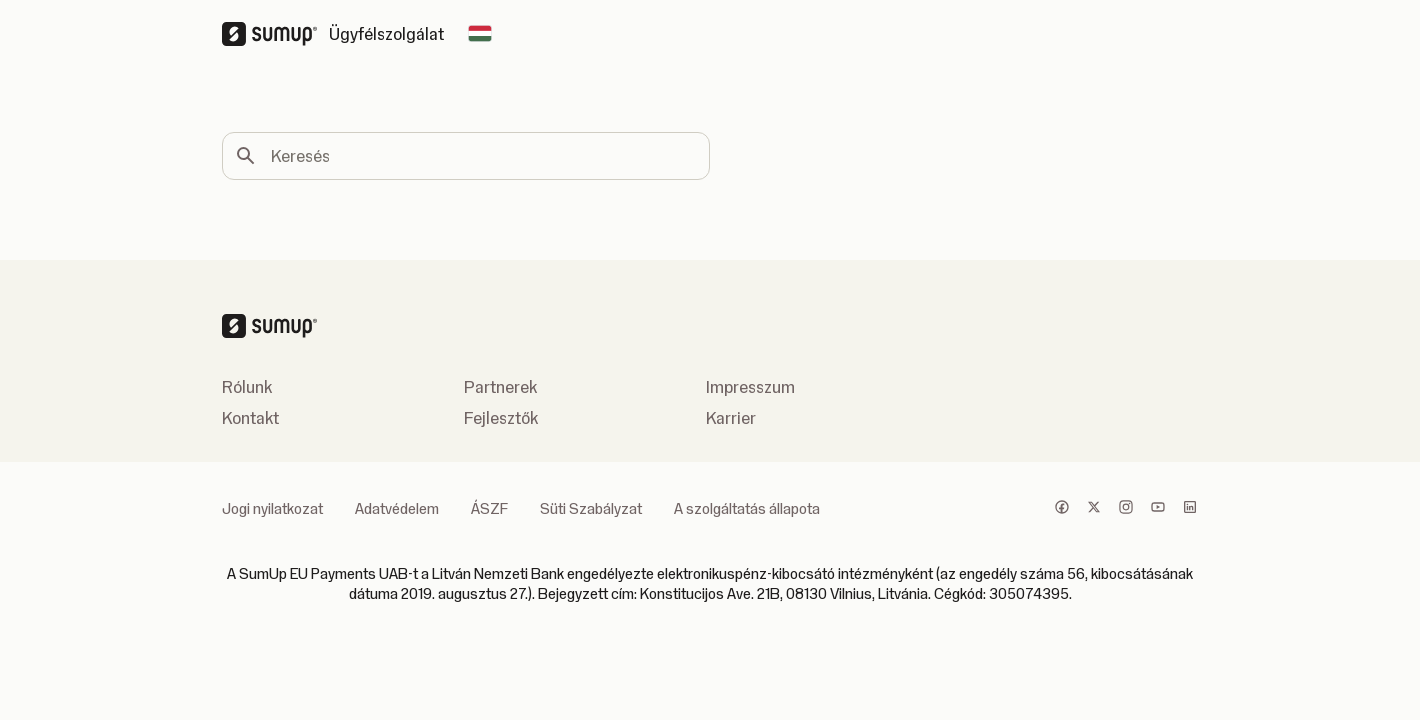 This screenshot has width=1420, height=720. What do you see at coordinates (247, 387) in the screenshot?
I see `Rólunk` at bounding box center [247, 387].